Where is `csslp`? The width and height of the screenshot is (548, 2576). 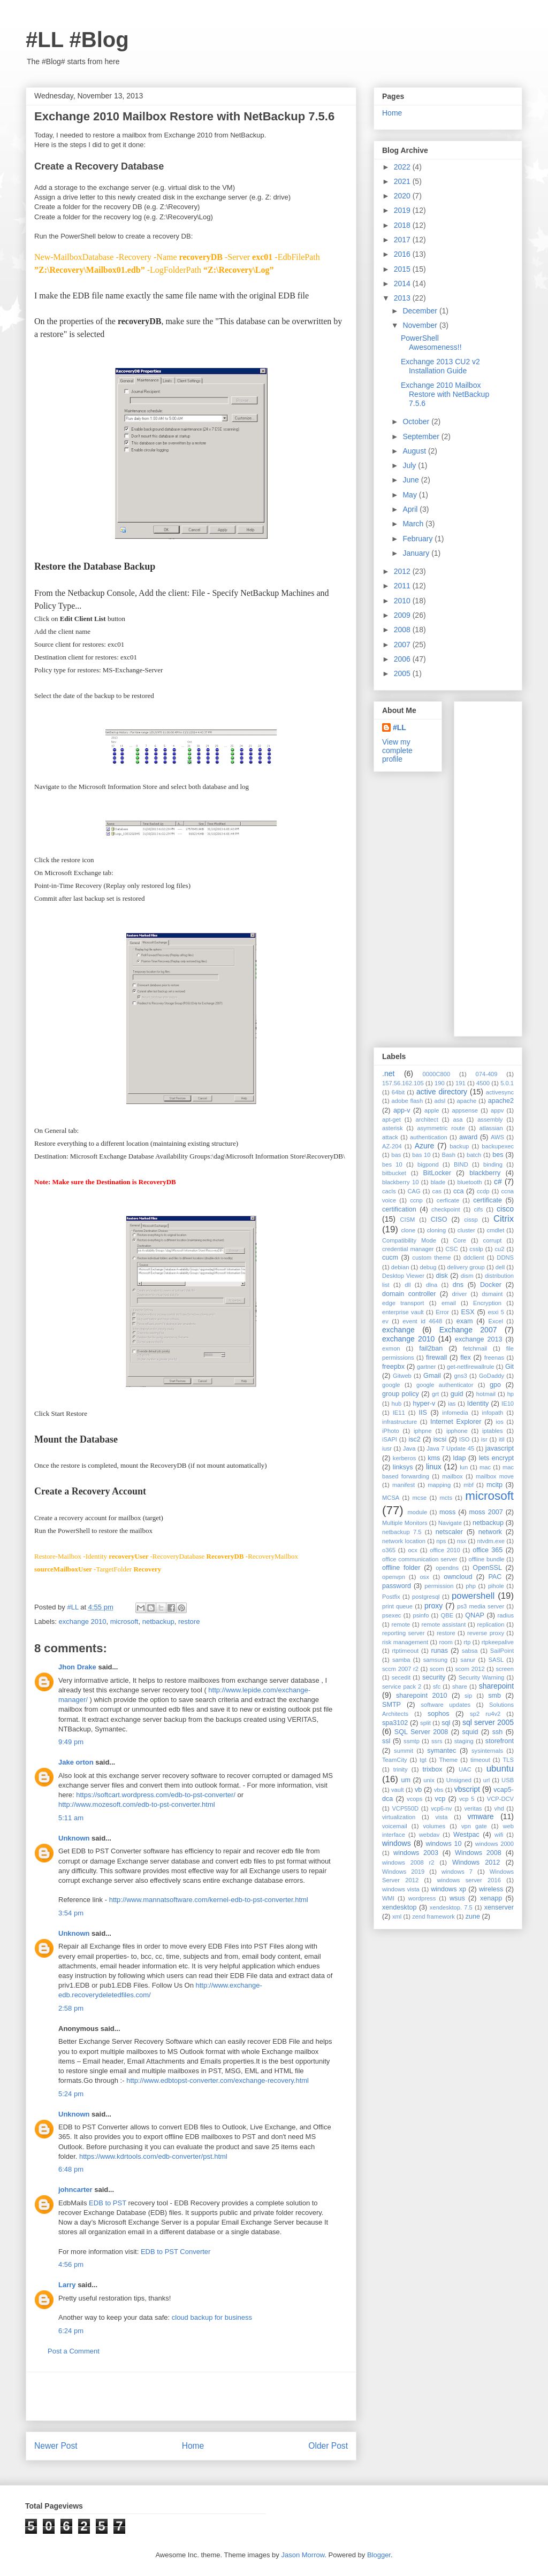 csslp is located at coordinates (476, 1249).